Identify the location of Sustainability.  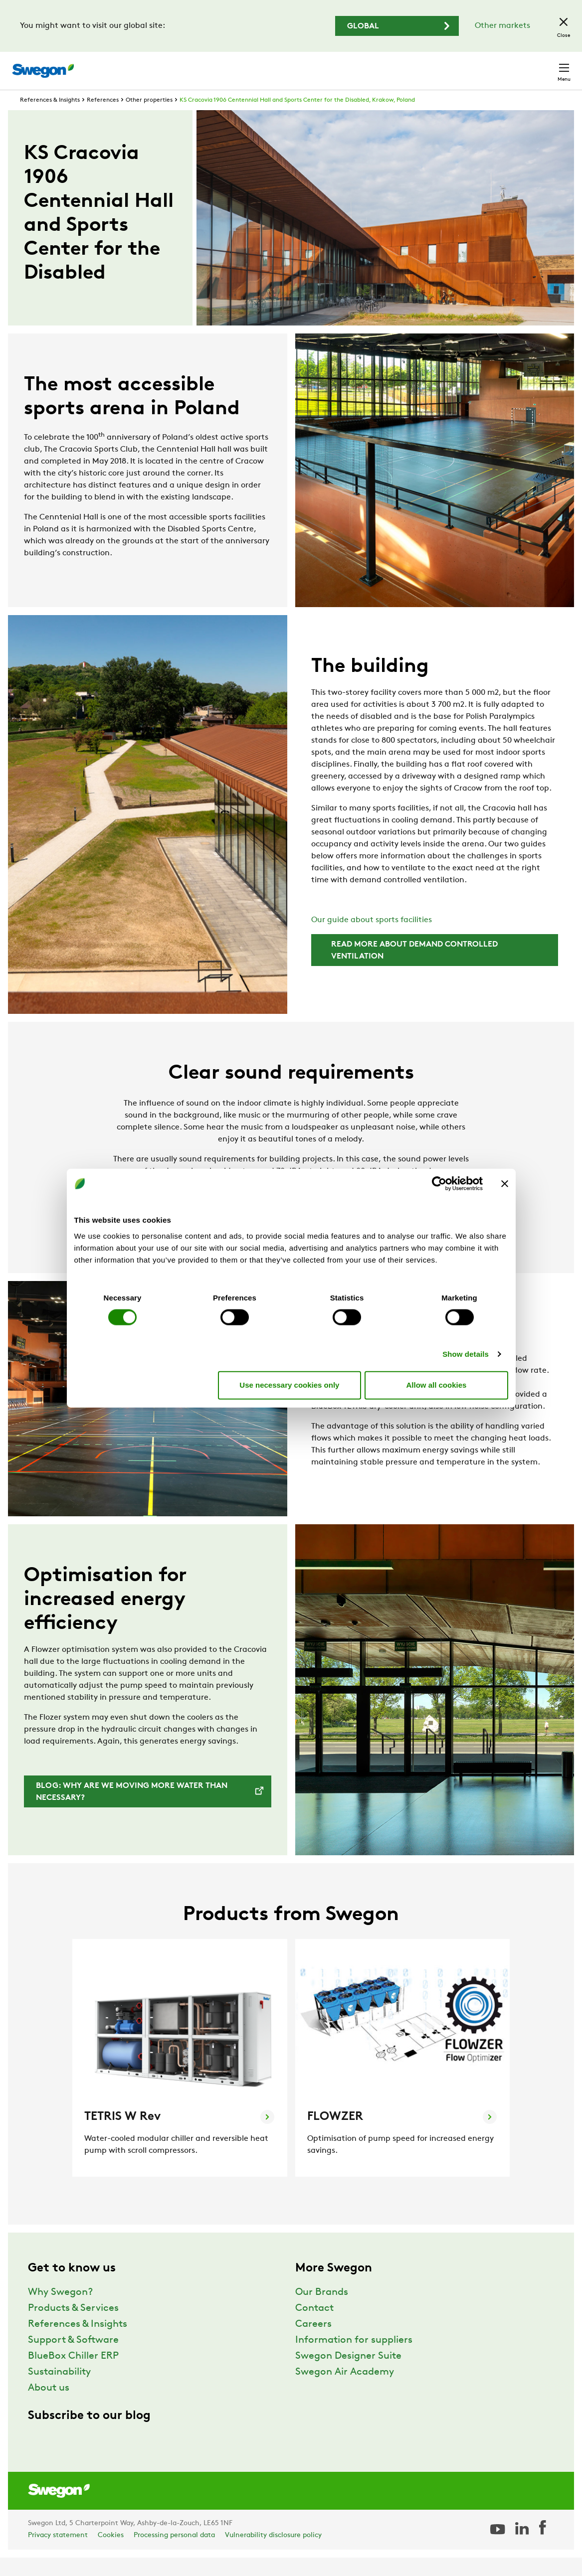
(59, 2391).